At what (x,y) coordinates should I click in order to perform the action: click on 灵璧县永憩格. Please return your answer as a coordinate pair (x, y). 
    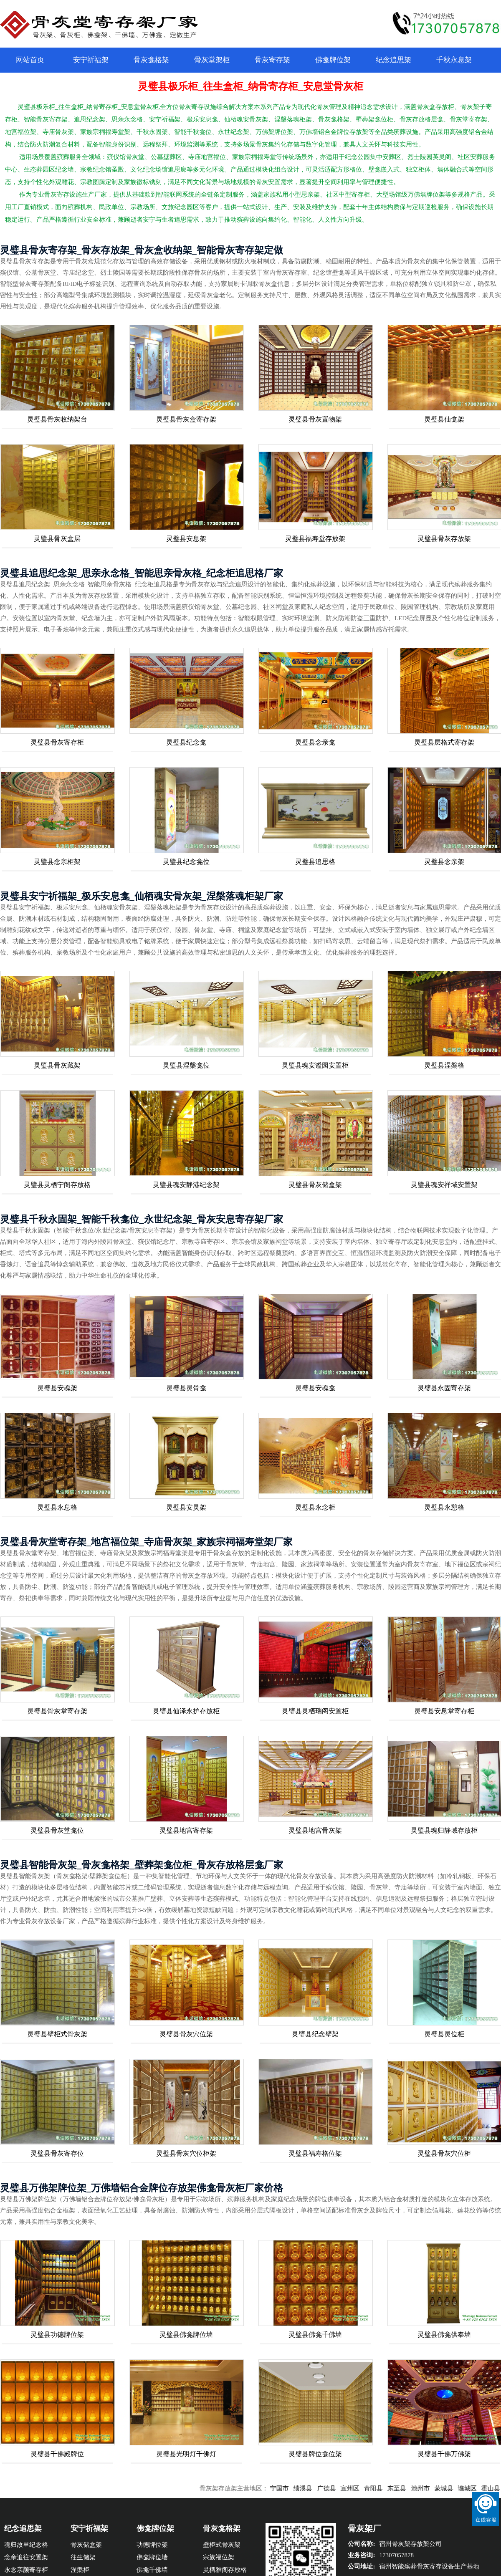
    Looking at the image, I should click on (444, 1507).